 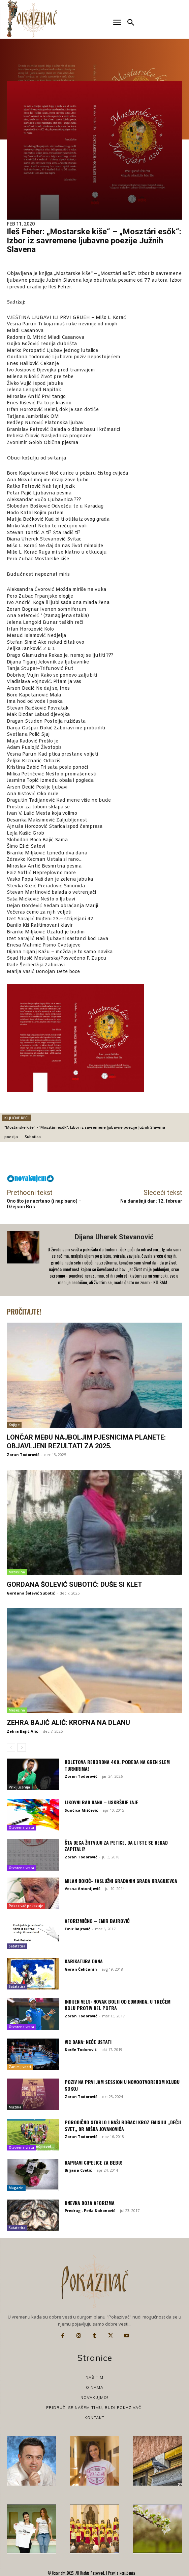 I want to click on Dnevna doza aforizma, so click(x=90, y=2202).